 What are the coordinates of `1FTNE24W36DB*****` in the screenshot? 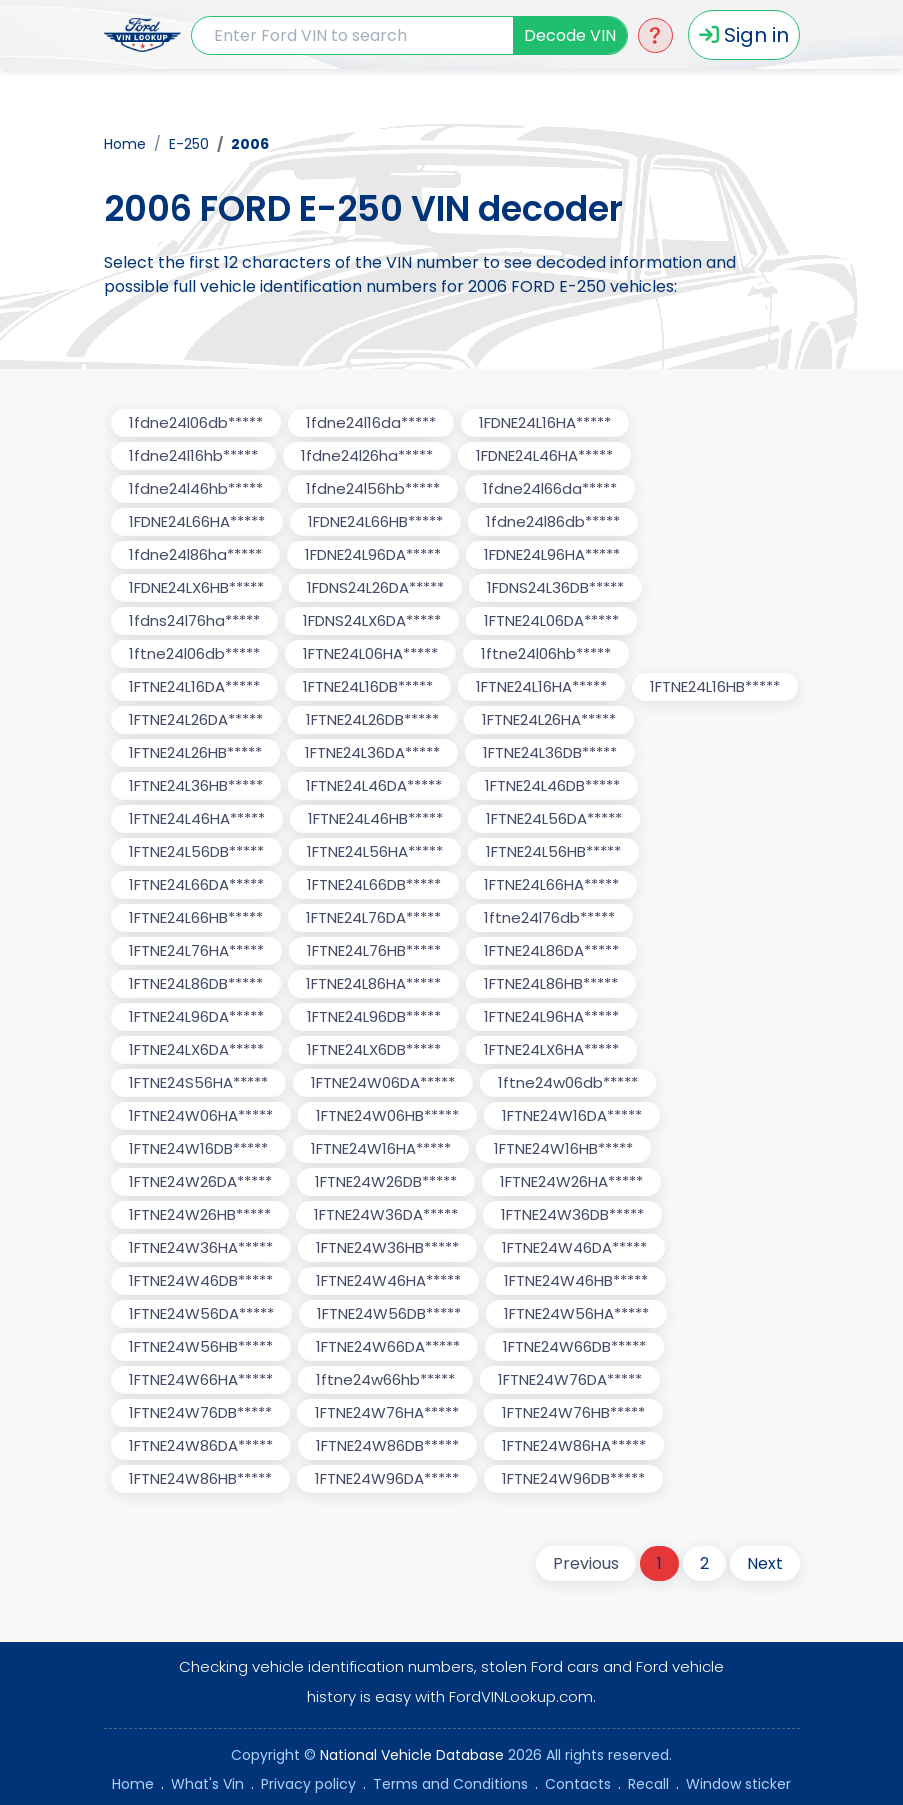 It's located at (572, 1214).